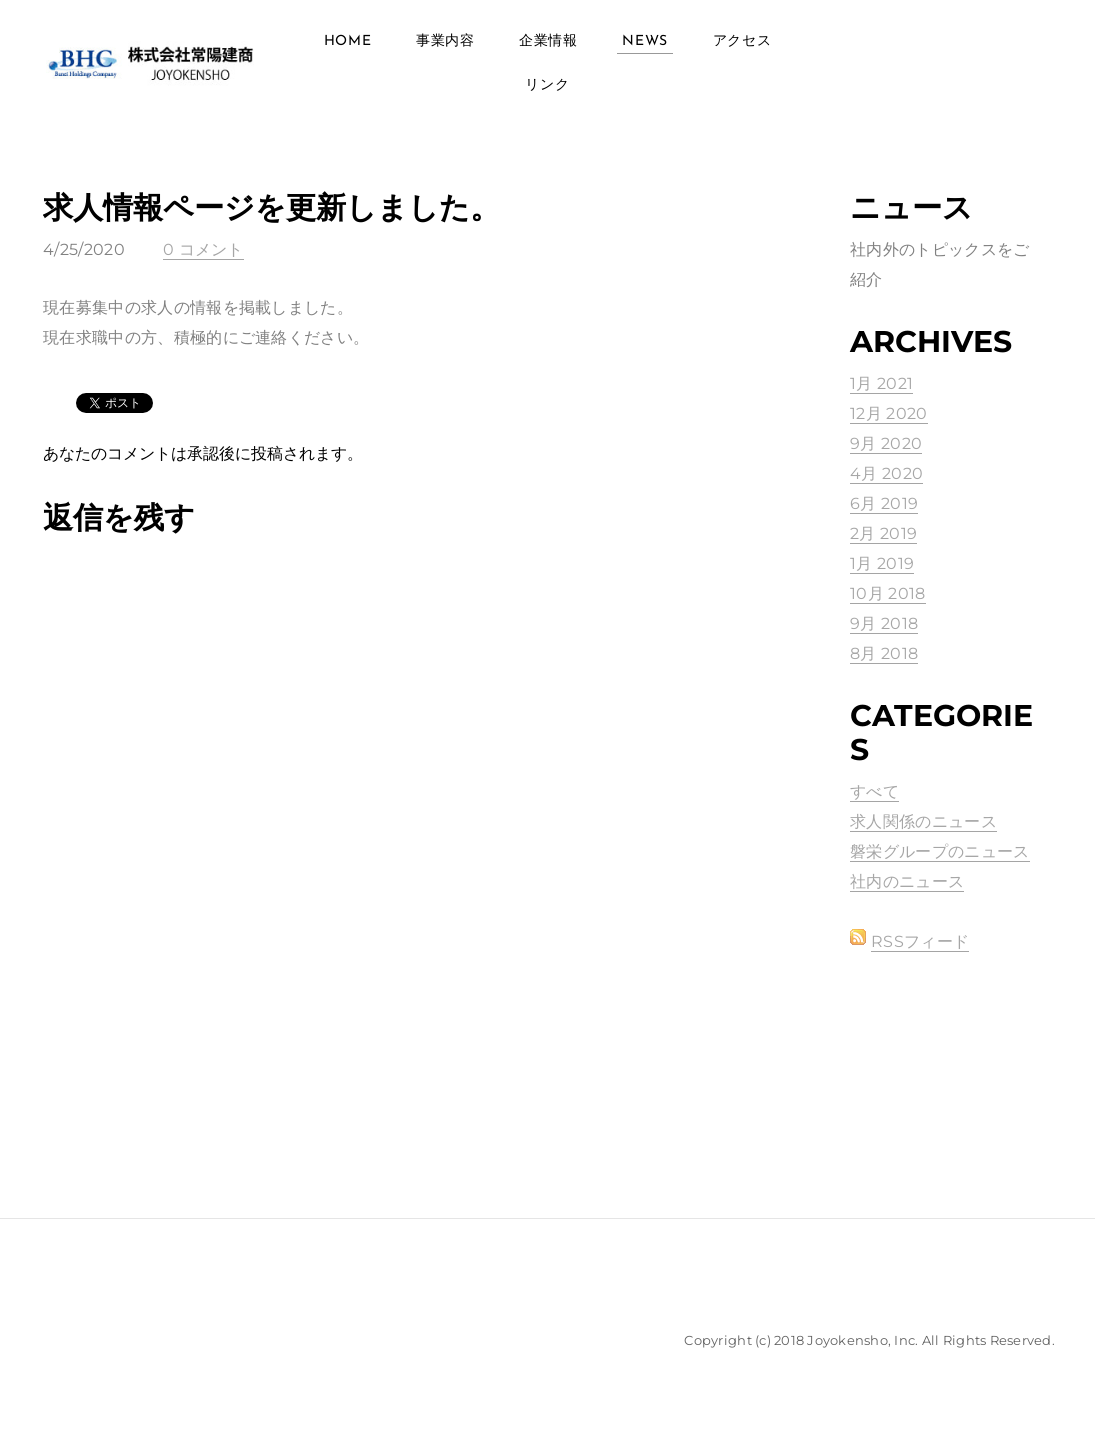 The width and height of the screenshot is (1095, 1432). I want to click on 求人情報ページを更新しました。, so click(271, 207).